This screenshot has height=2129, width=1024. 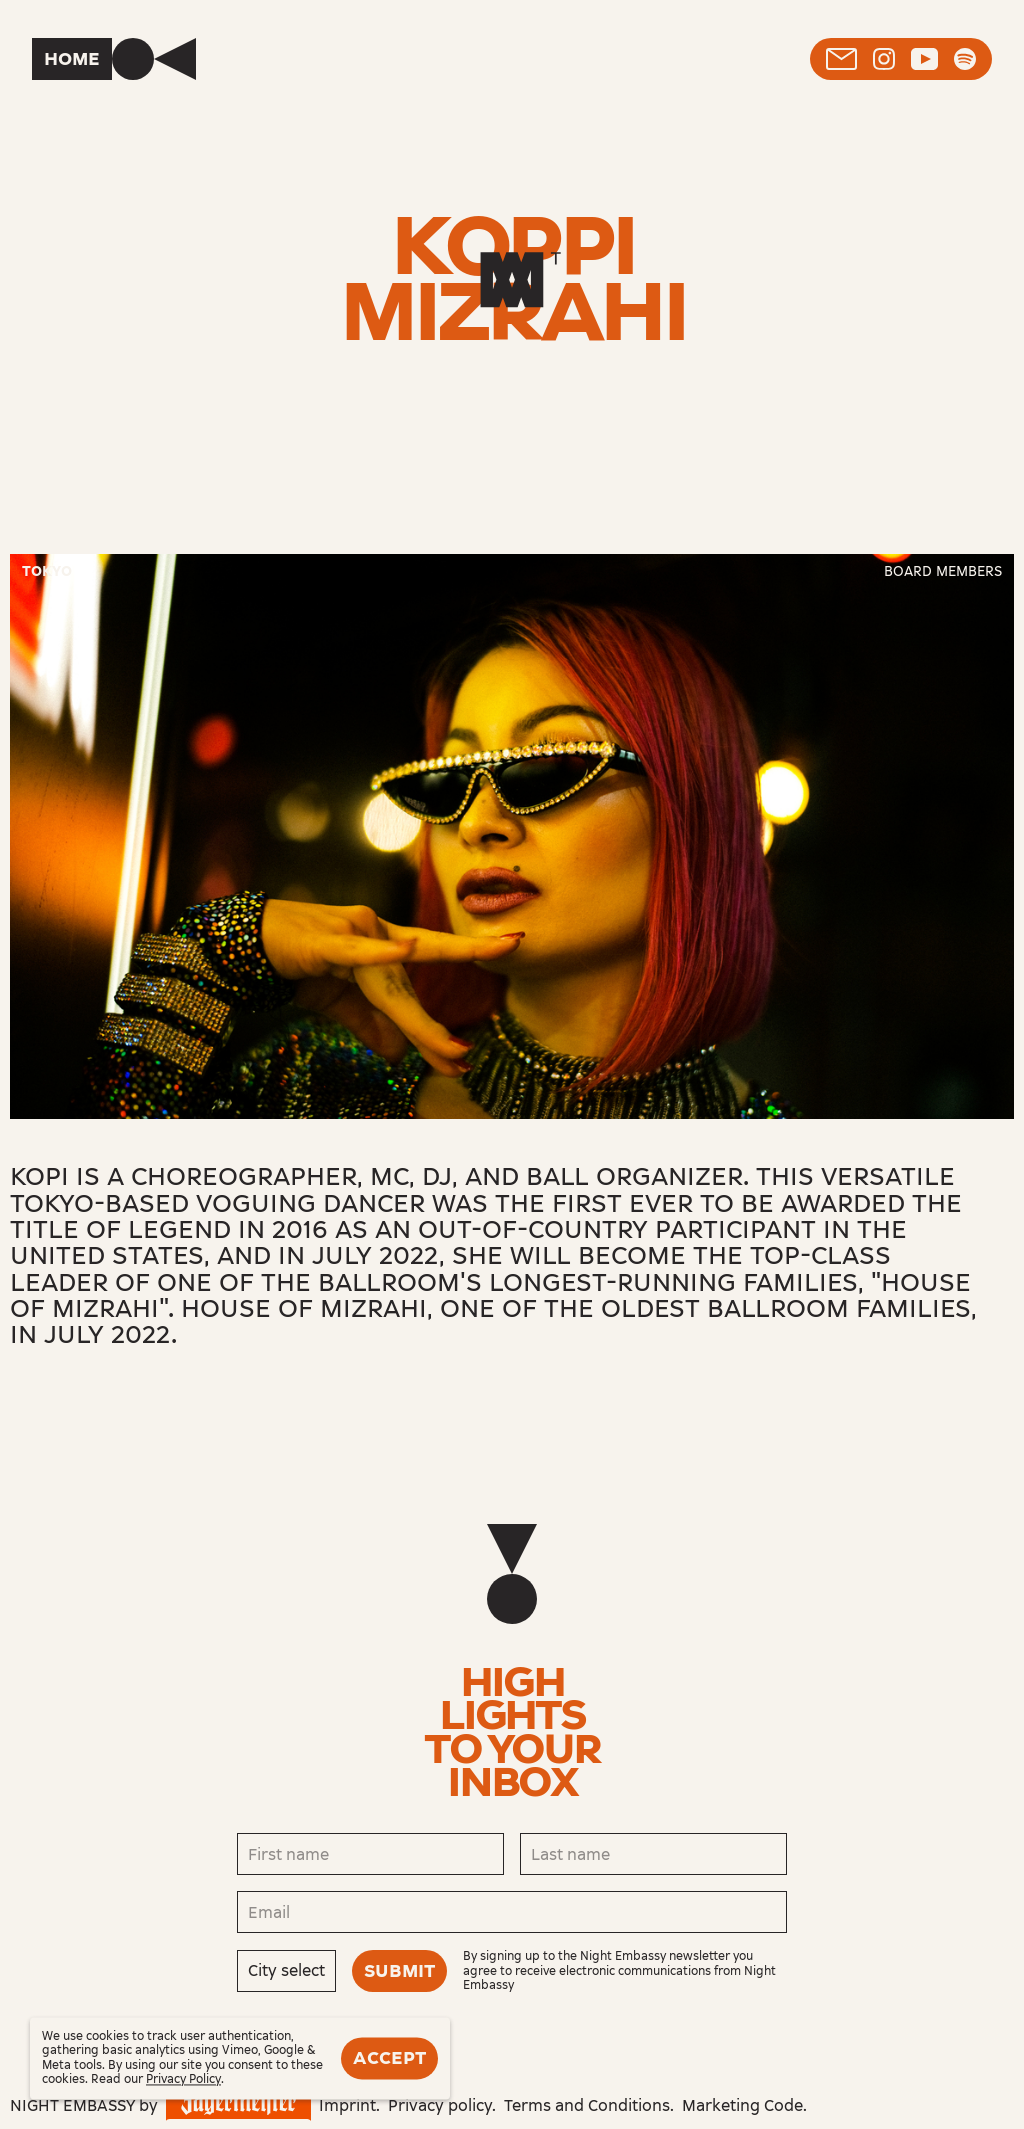 I want to click on Privacy policy, so click(x=440, y=2105).